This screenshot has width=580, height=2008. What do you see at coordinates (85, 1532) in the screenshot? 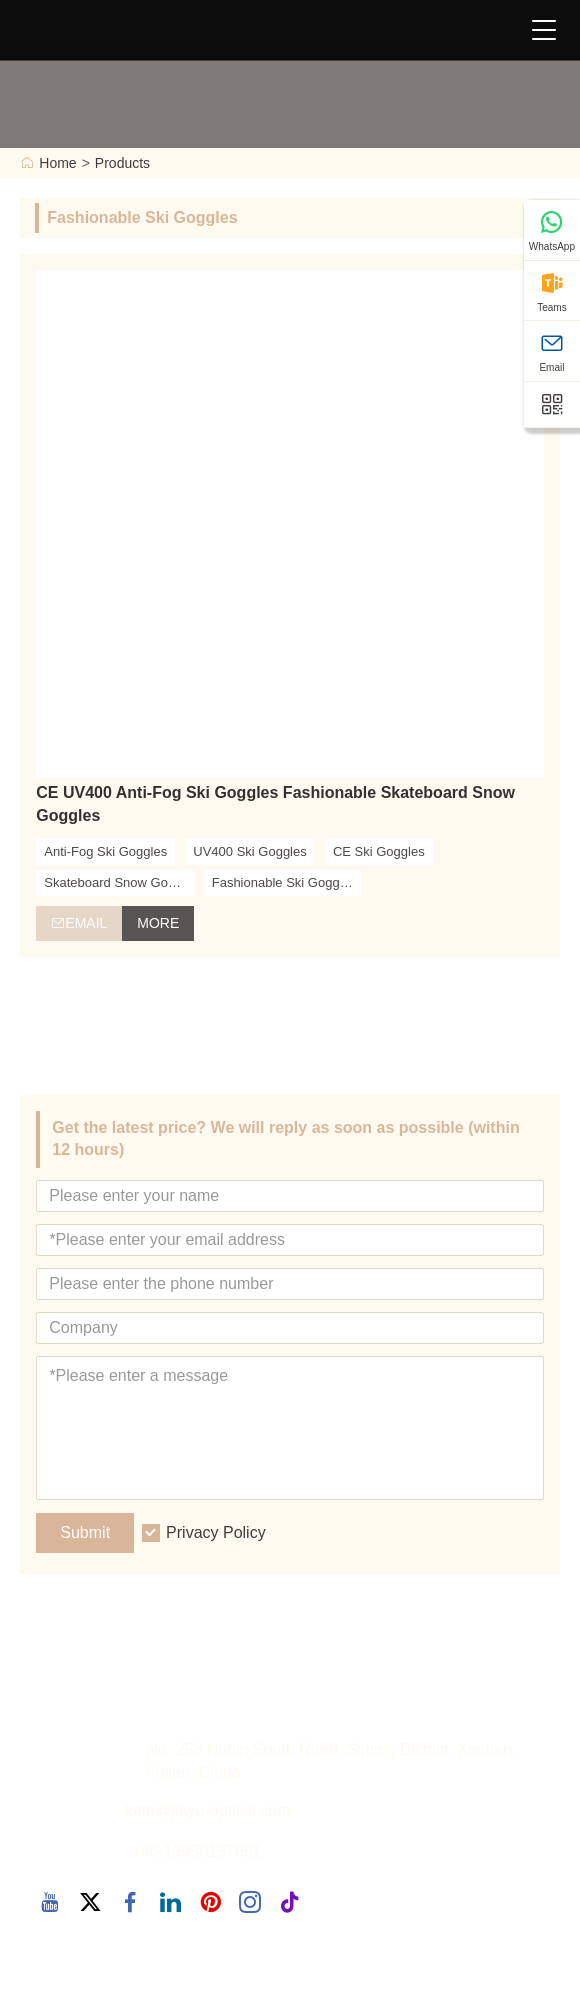
I see `Submit` at bounding box center [85, 1532].